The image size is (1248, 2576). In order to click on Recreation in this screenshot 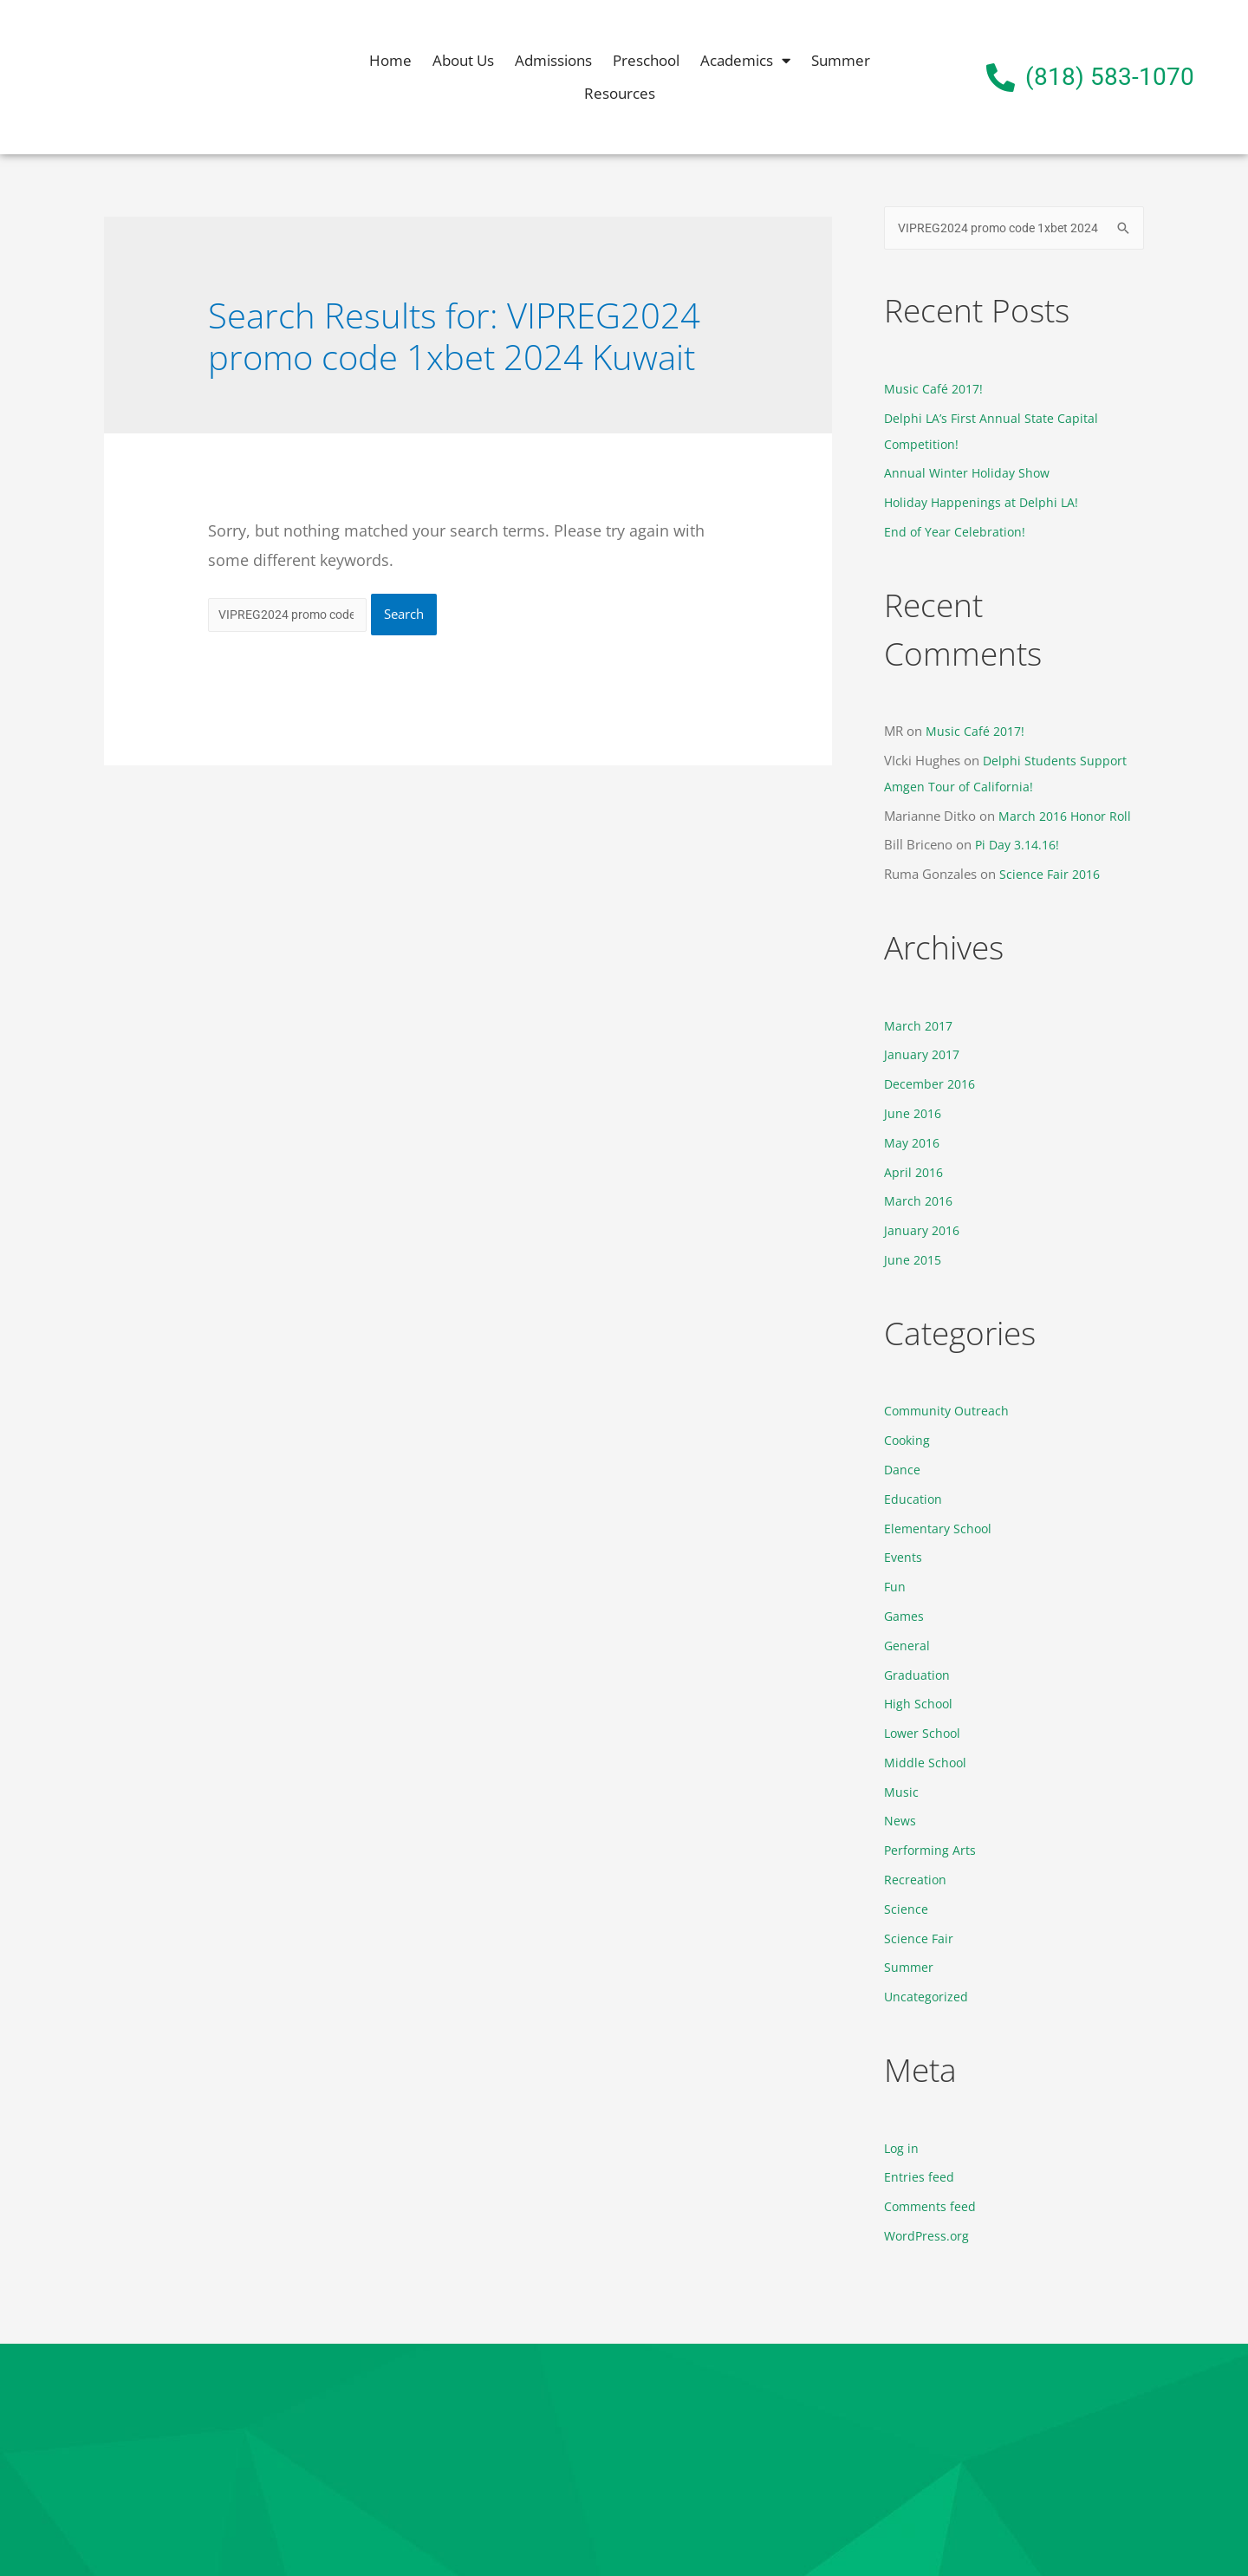, I will do `click(915, 1880)`.